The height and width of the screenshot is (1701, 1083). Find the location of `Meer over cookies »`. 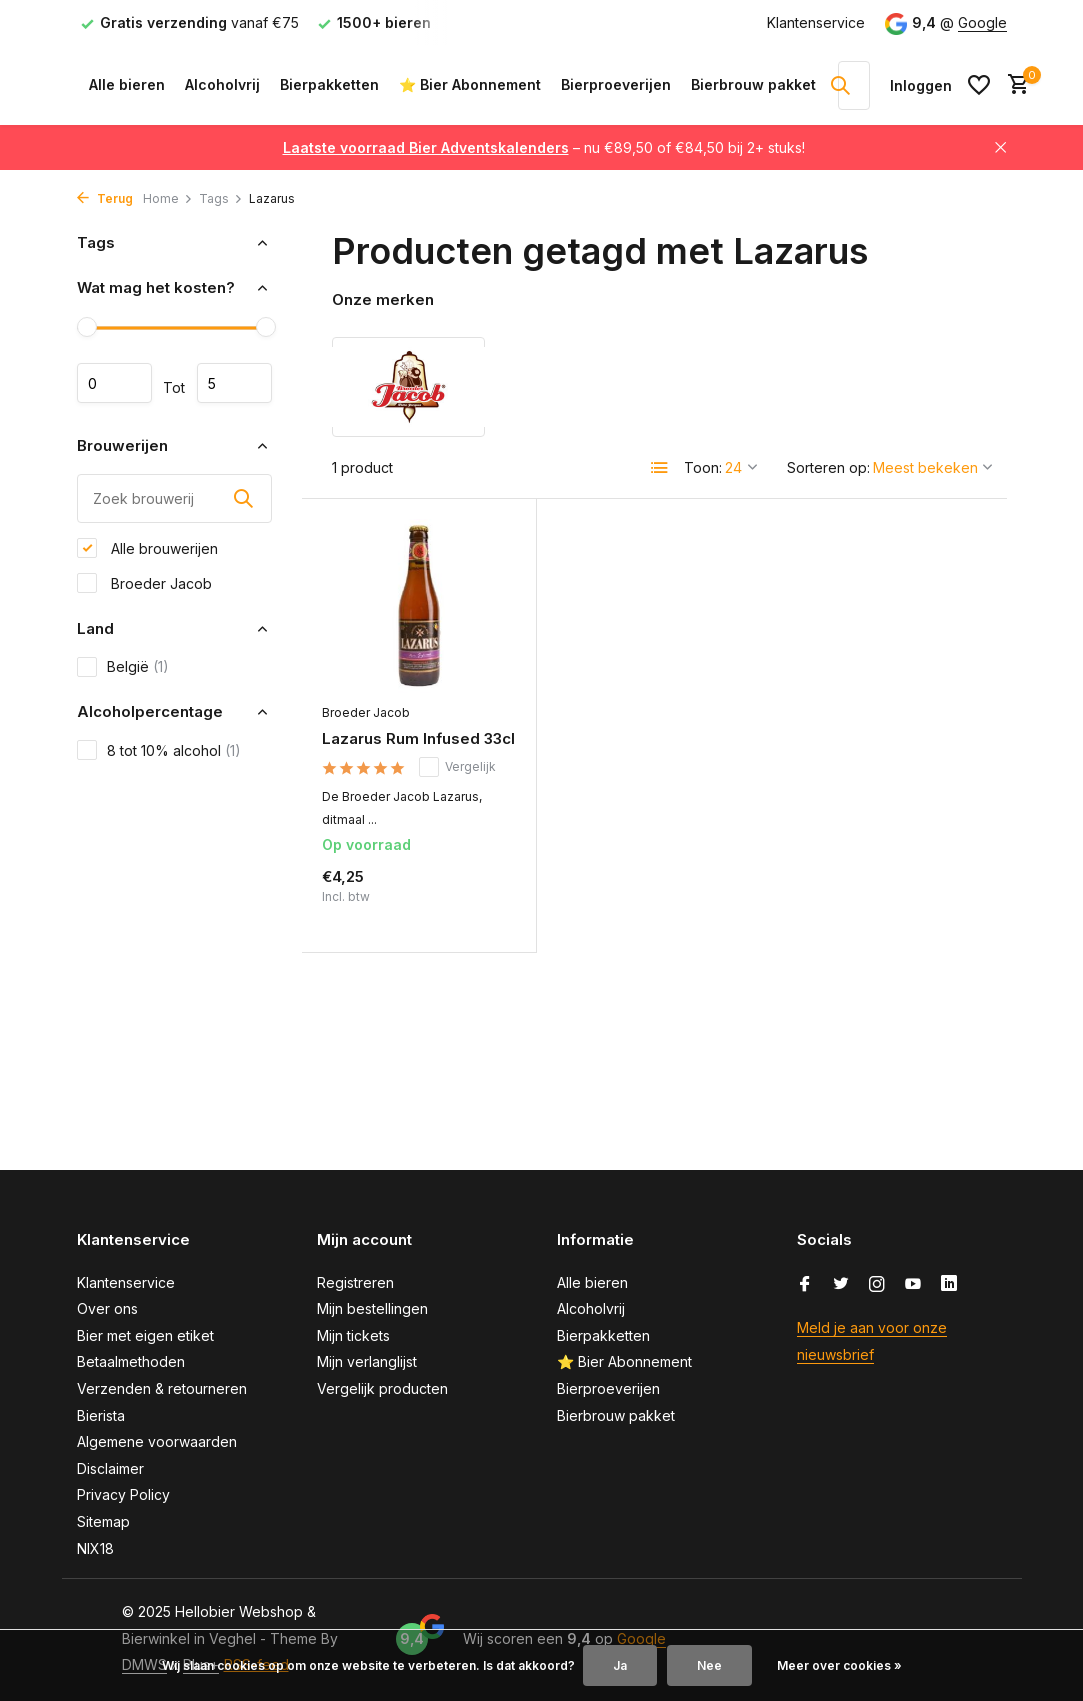

Meer over cookies » is located at coordinates (839, 1665).